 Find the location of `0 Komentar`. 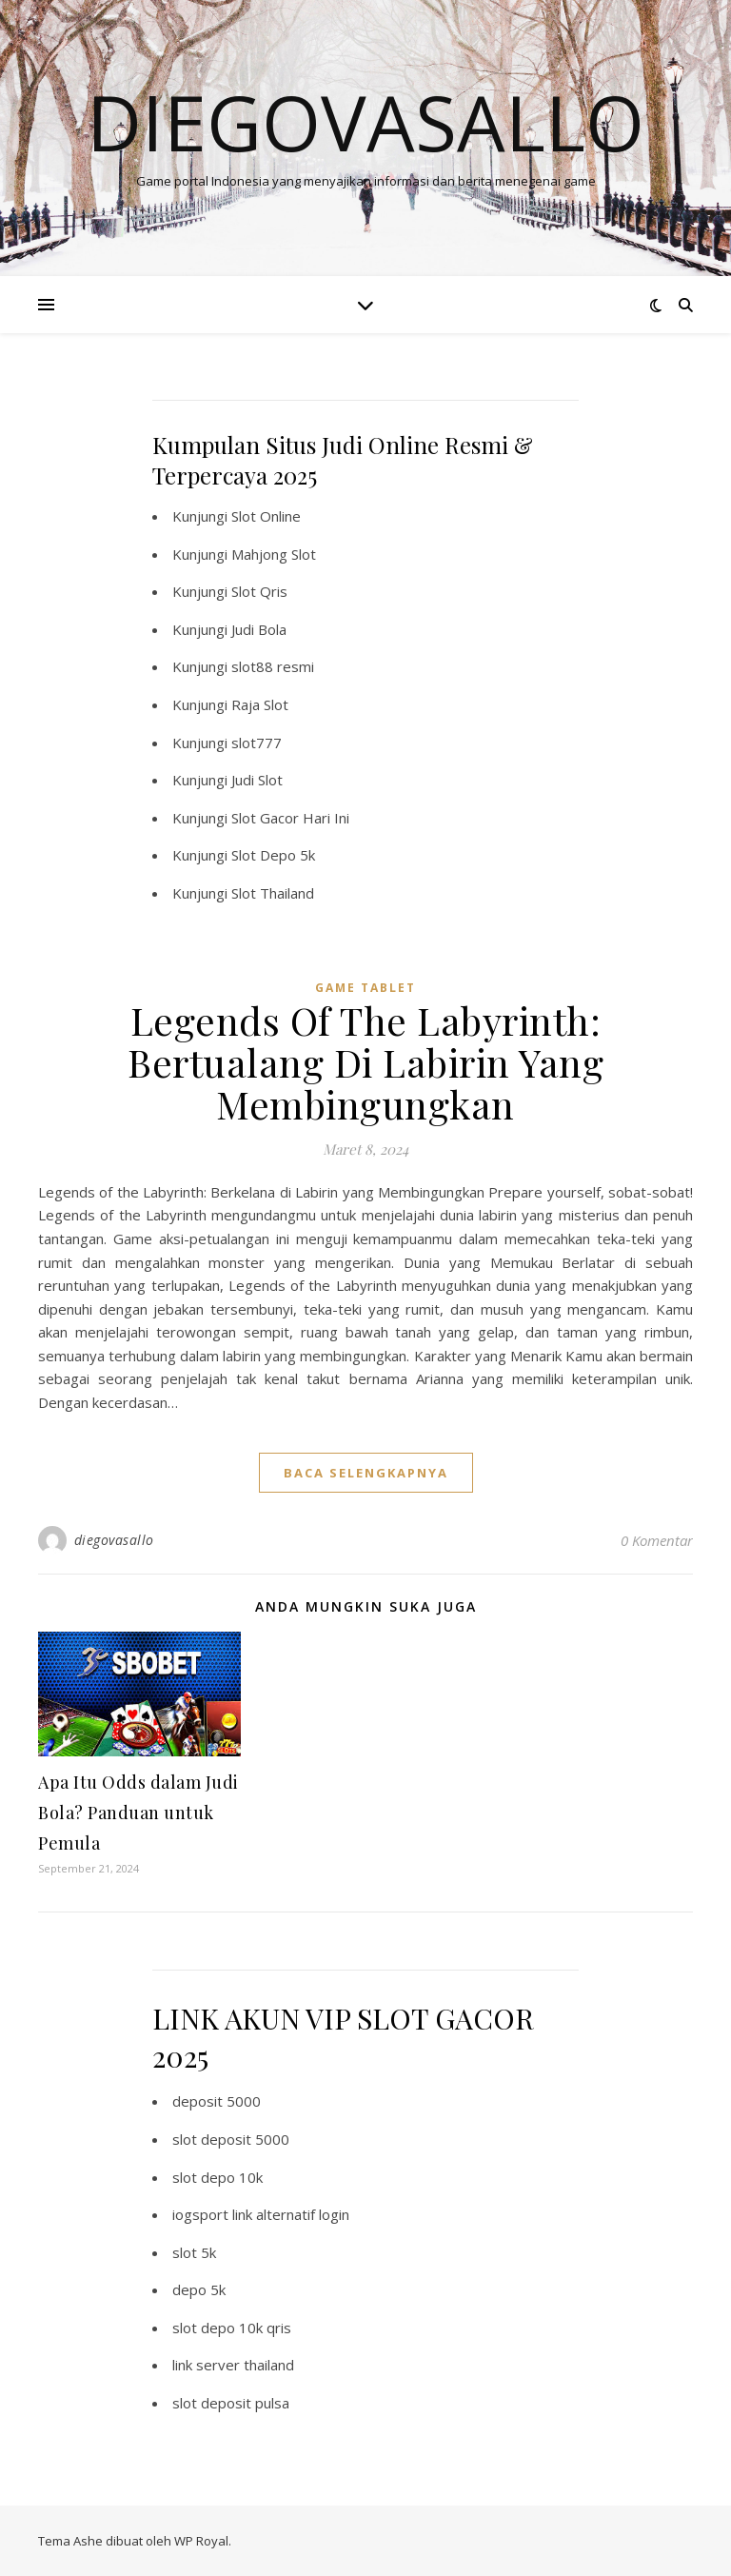

0 Komentar is located at coordinates (657, 1540).